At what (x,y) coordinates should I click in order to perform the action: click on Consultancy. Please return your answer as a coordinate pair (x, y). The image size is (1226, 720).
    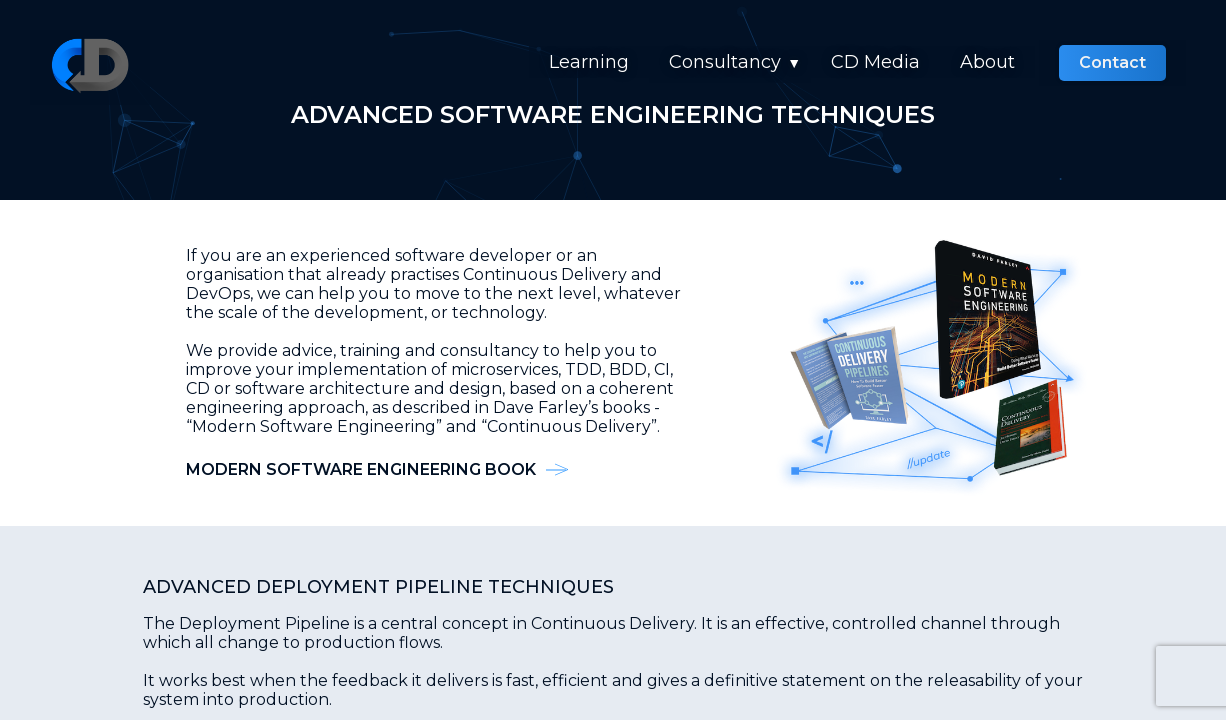
    Looking at the image, I should click on (725, 62).